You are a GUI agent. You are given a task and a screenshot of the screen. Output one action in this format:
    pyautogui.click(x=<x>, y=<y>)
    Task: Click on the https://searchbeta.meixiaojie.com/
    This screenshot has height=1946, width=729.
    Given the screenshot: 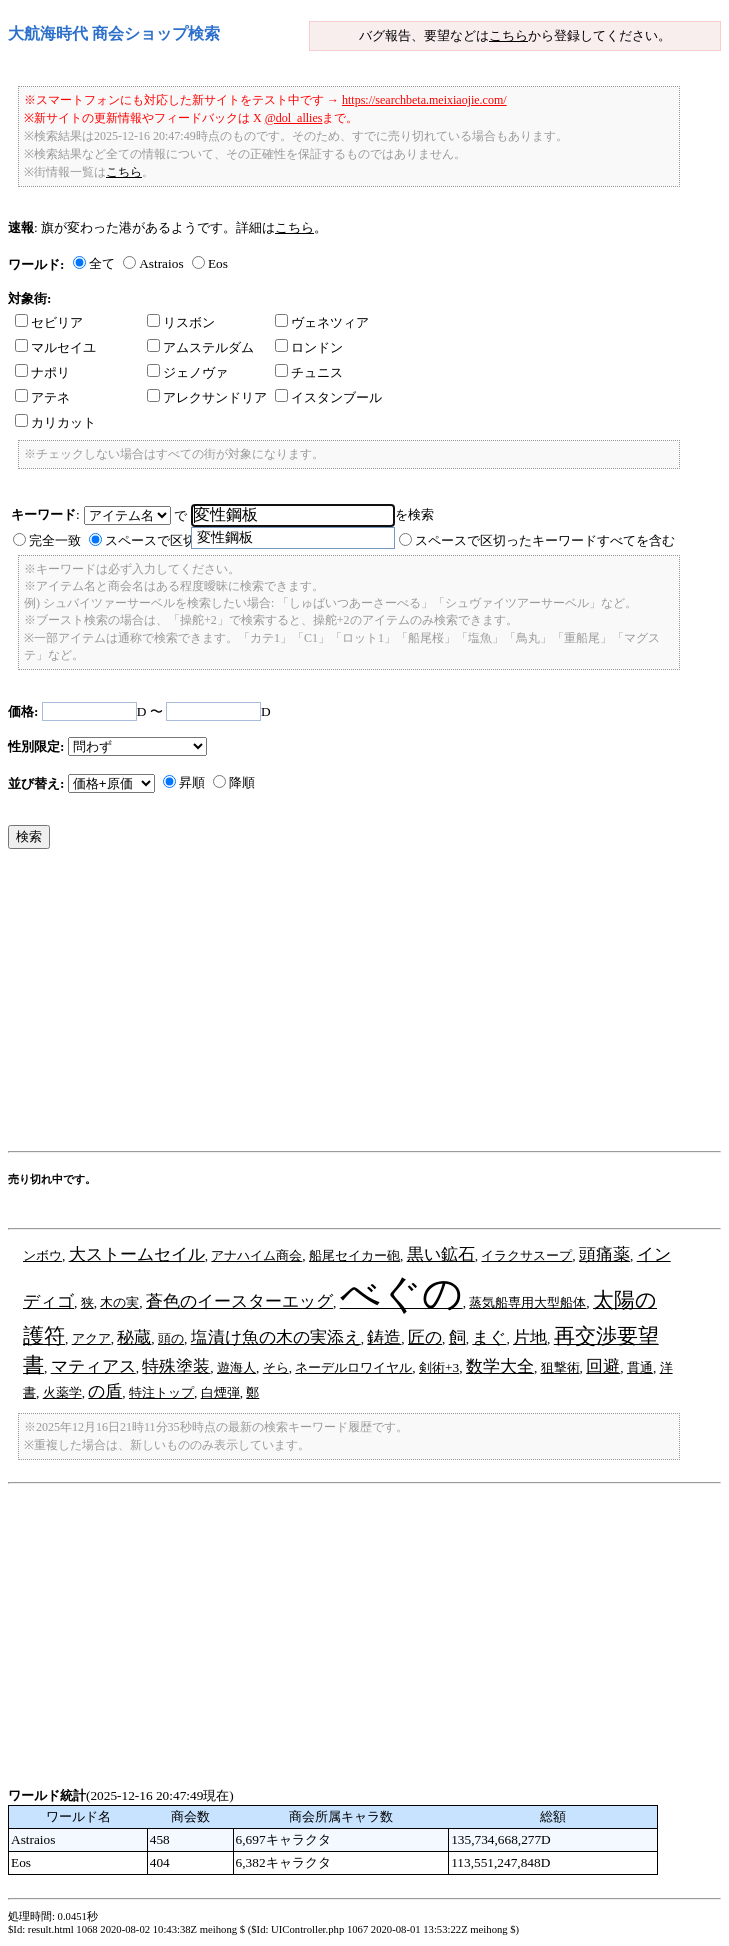 What is the action you would take?
    pyautogui.click(x=424, y=100)
    